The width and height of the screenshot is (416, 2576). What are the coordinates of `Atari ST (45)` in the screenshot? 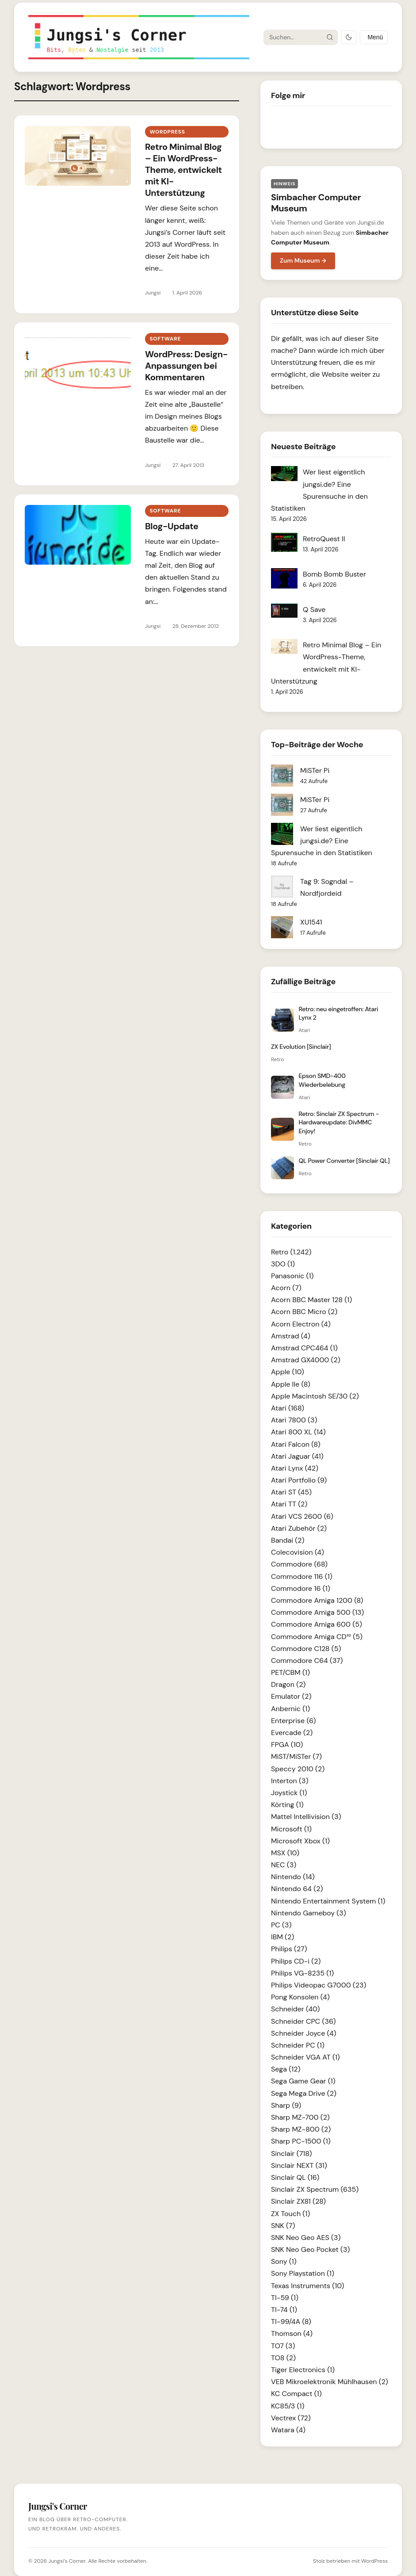 It's located at (291, 1492).